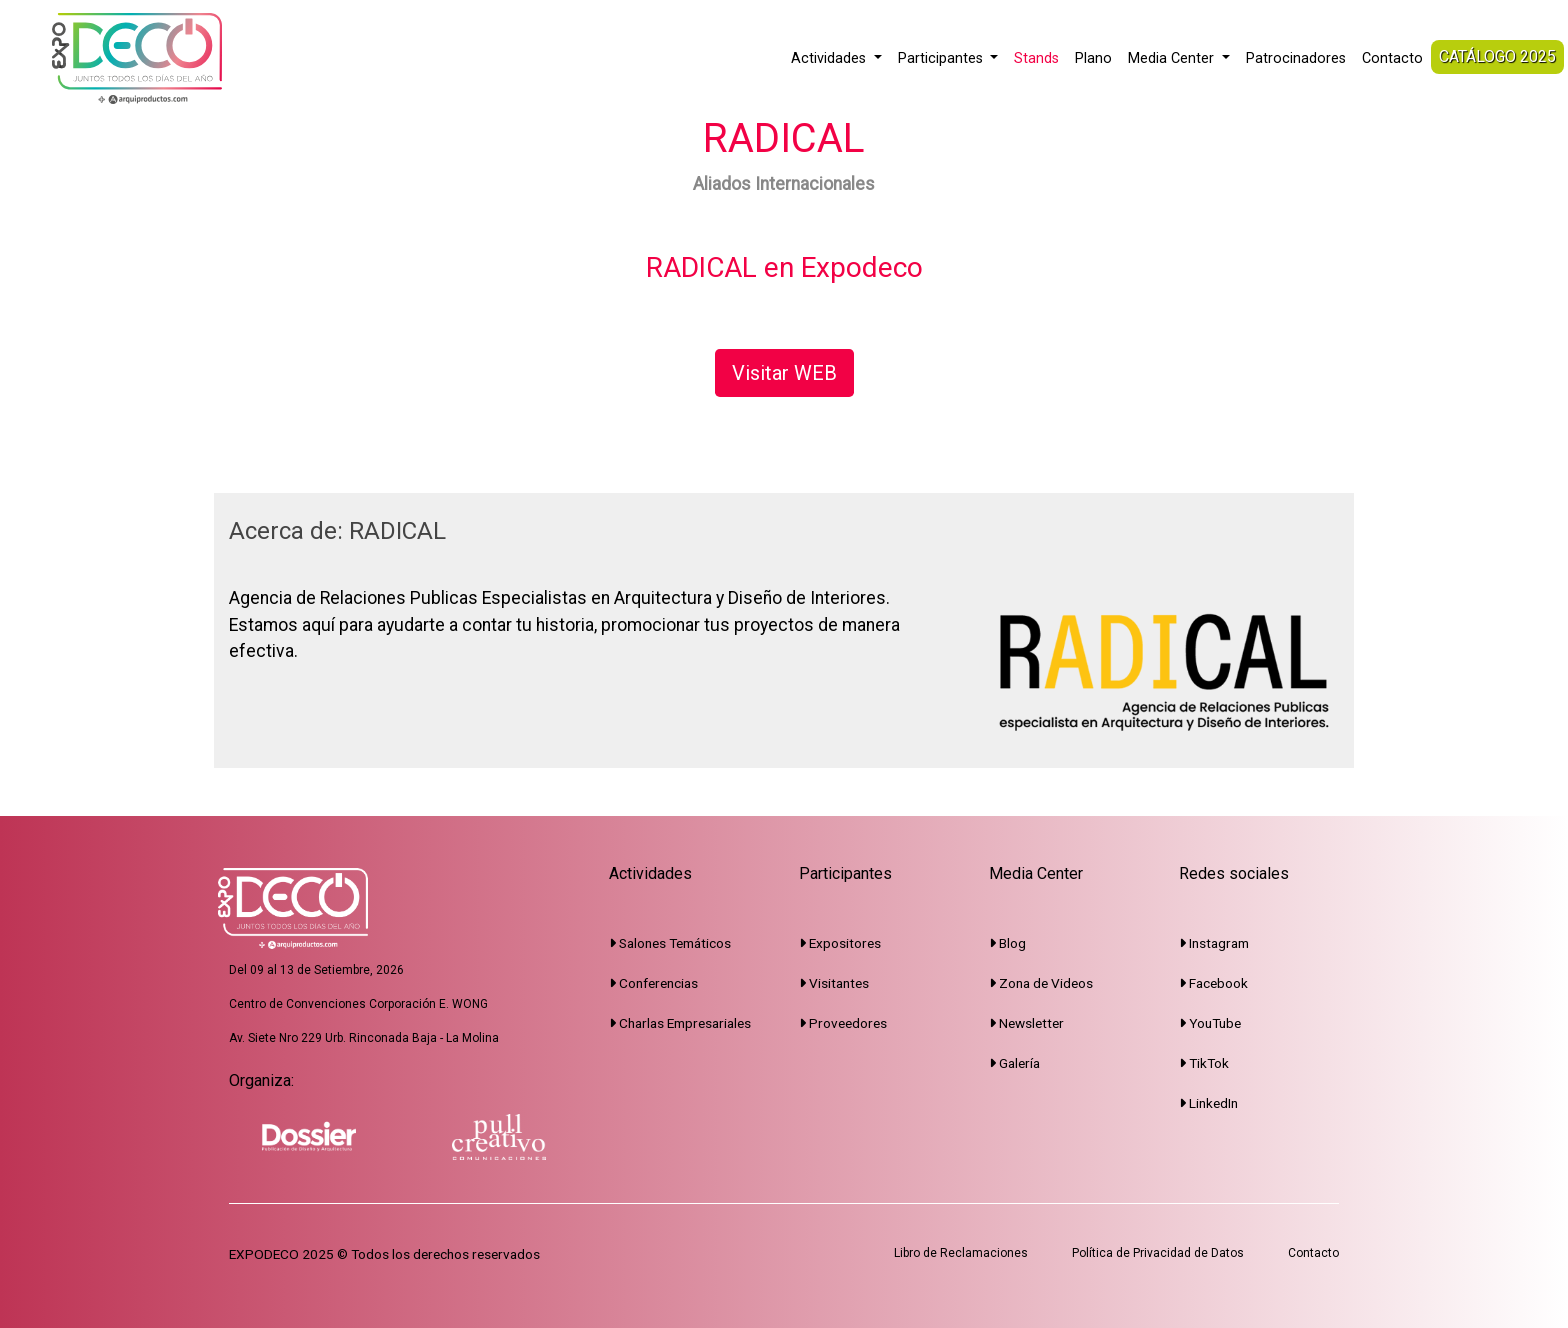 Image resolution: width=1568 pixels, height=1328 pixels. I want to click on Galería, so click(1014, 1063).